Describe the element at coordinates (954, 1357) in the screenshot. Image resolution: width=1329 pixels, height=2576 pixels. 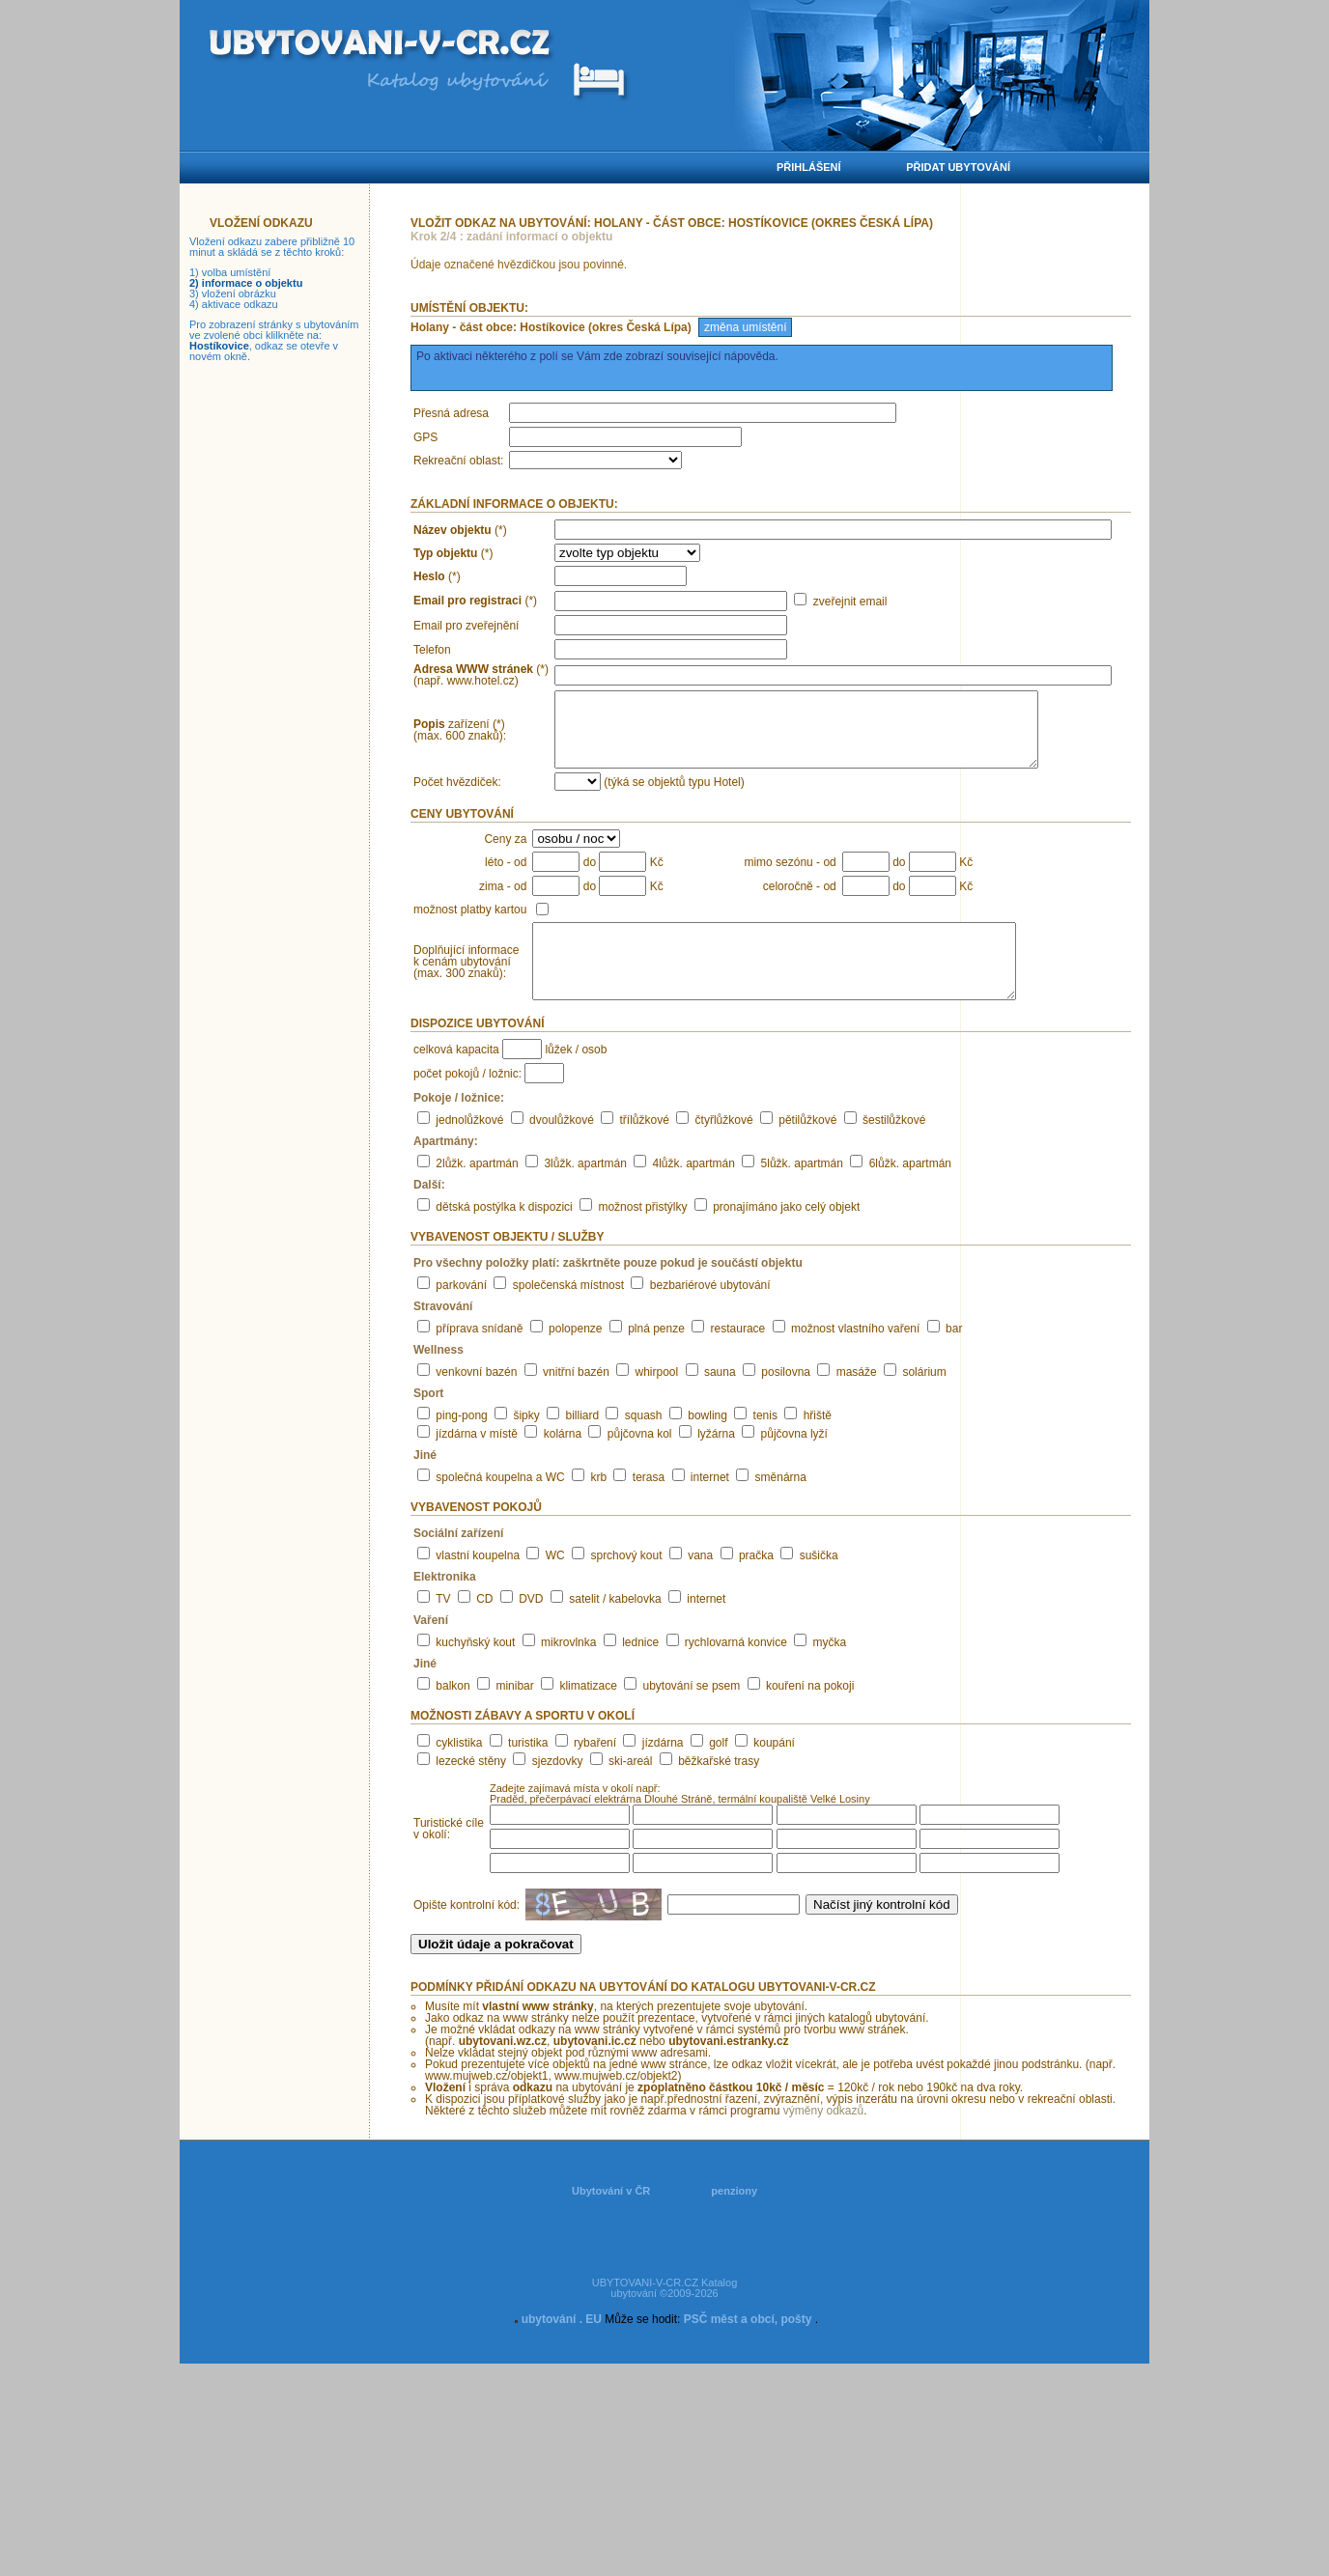
I see `bar` at that location.